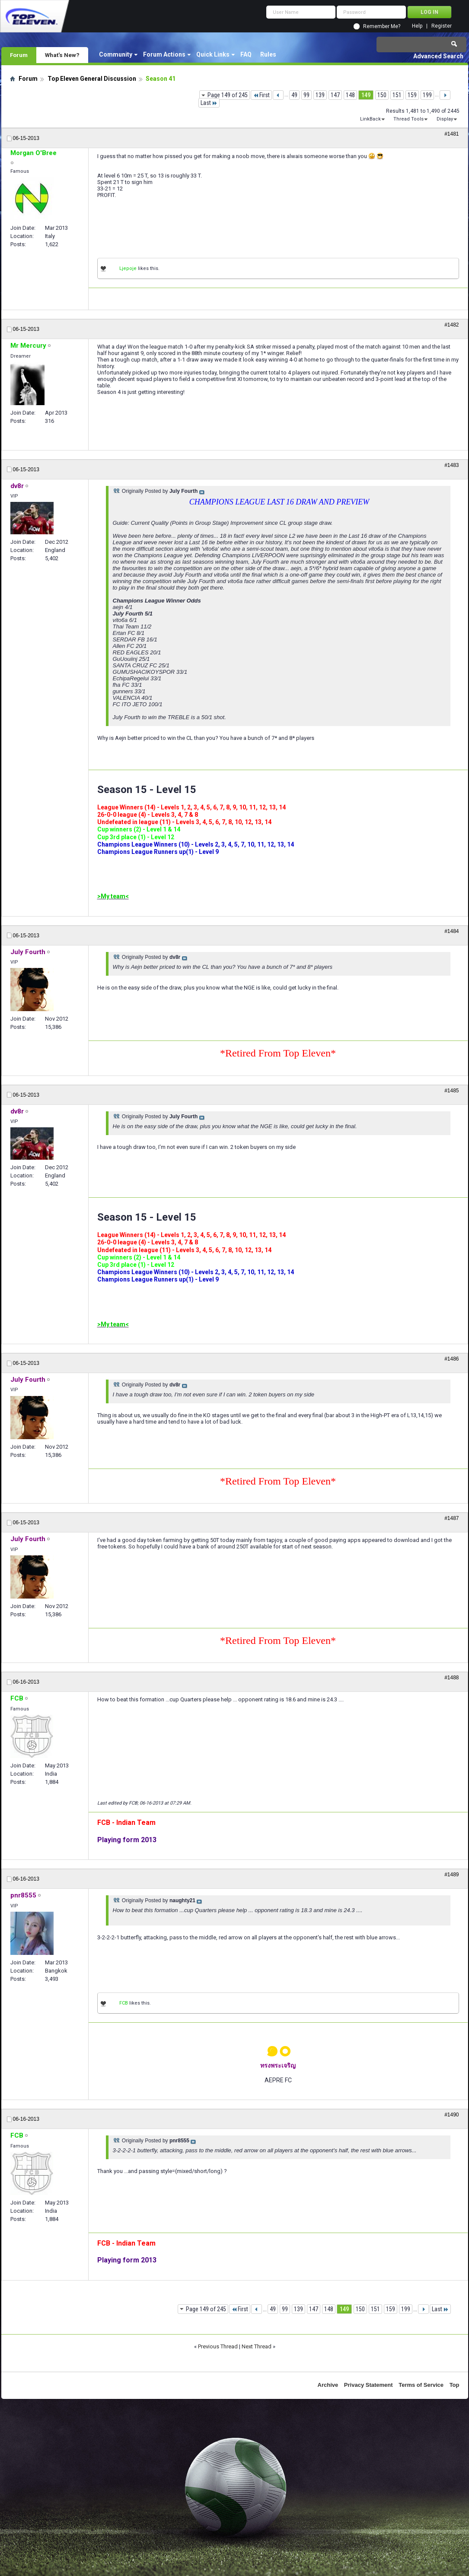  Describe the element at coordinates (451, 134) in the screenshot. I see `#1481` at that location.